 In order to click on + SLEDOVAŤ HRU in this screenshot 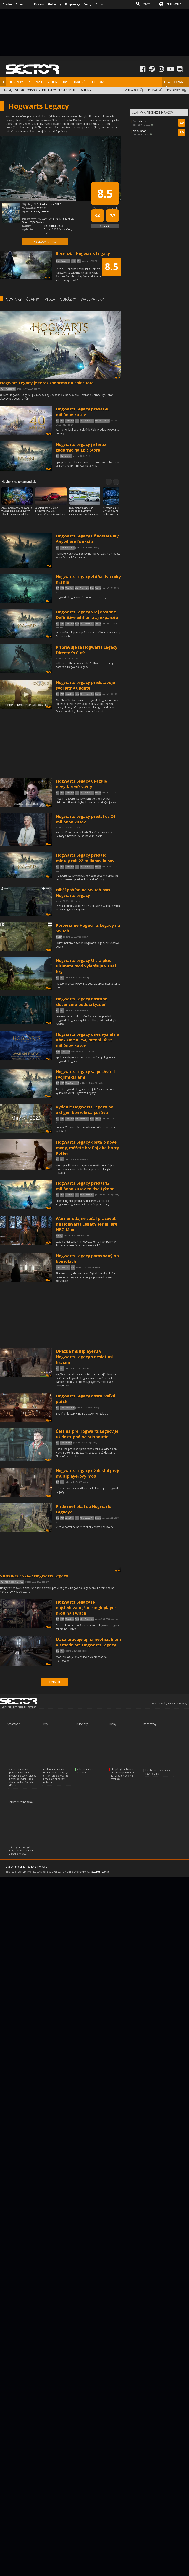, I will do `click(45, 241)`.